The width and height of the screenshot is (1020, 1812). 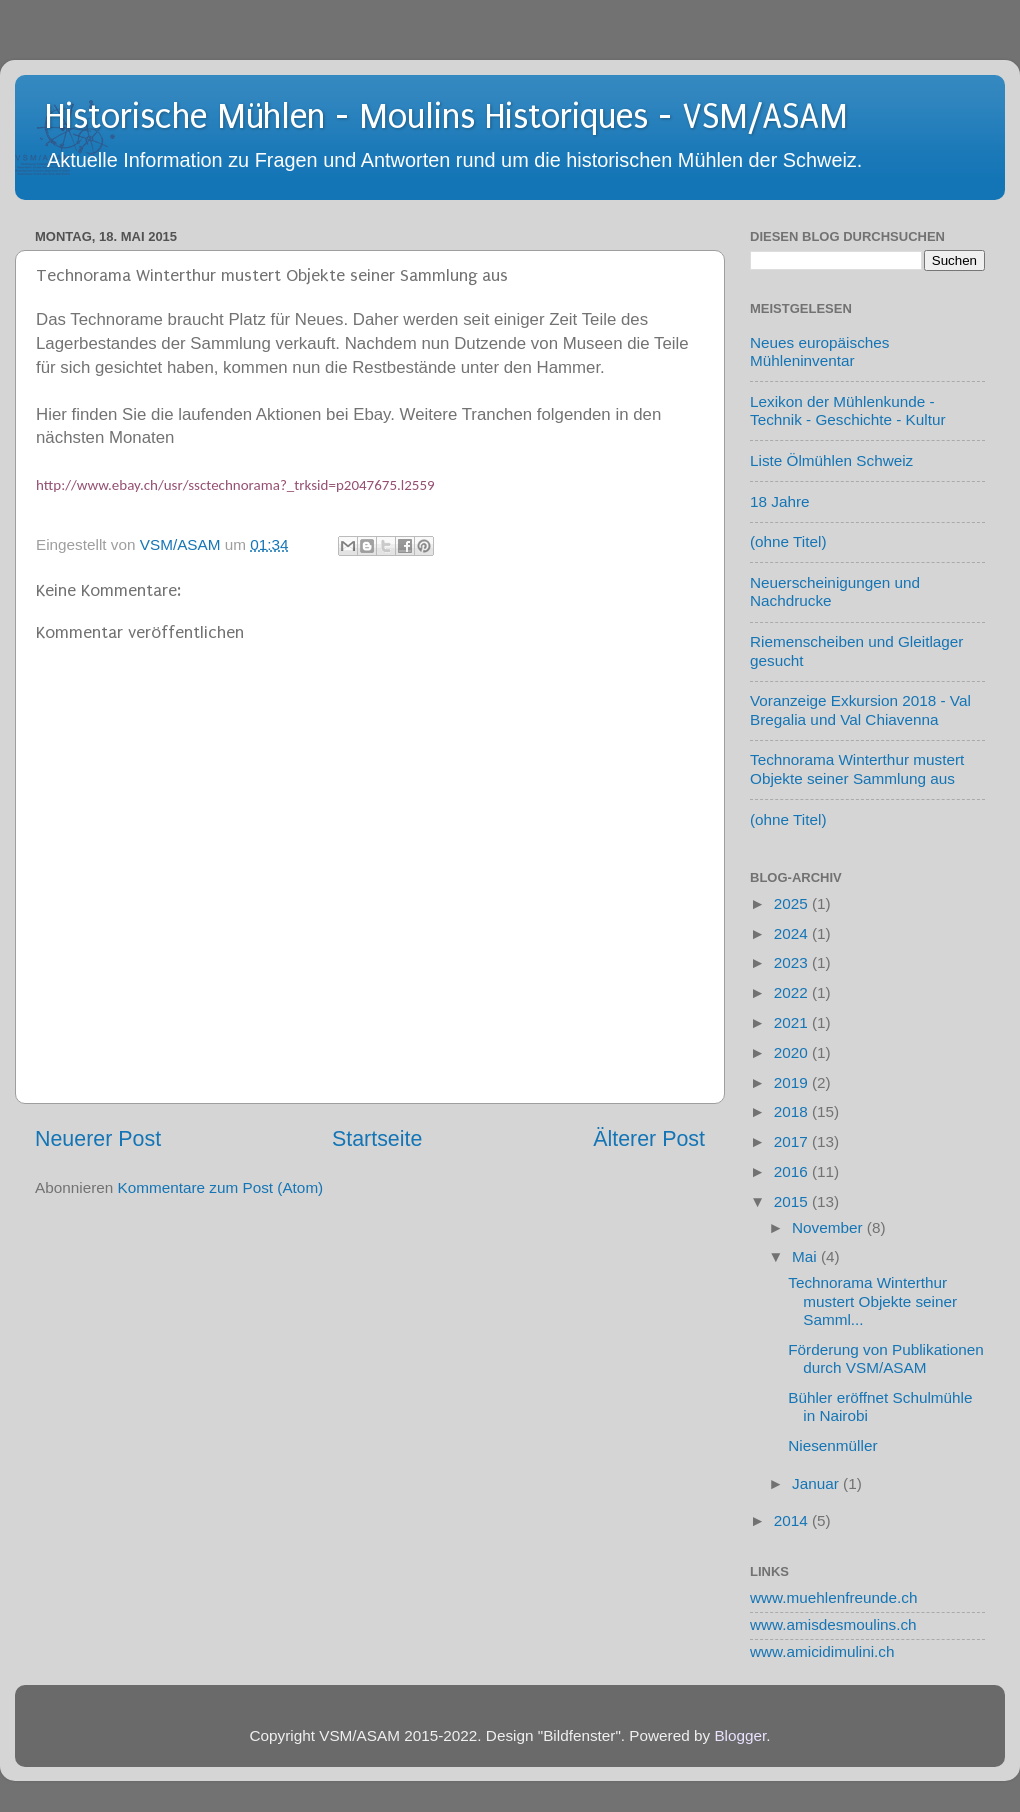 What do you see at coordinates (829, 1227) in the screenshot?
I see `November` at bounding box center [829, 1227].